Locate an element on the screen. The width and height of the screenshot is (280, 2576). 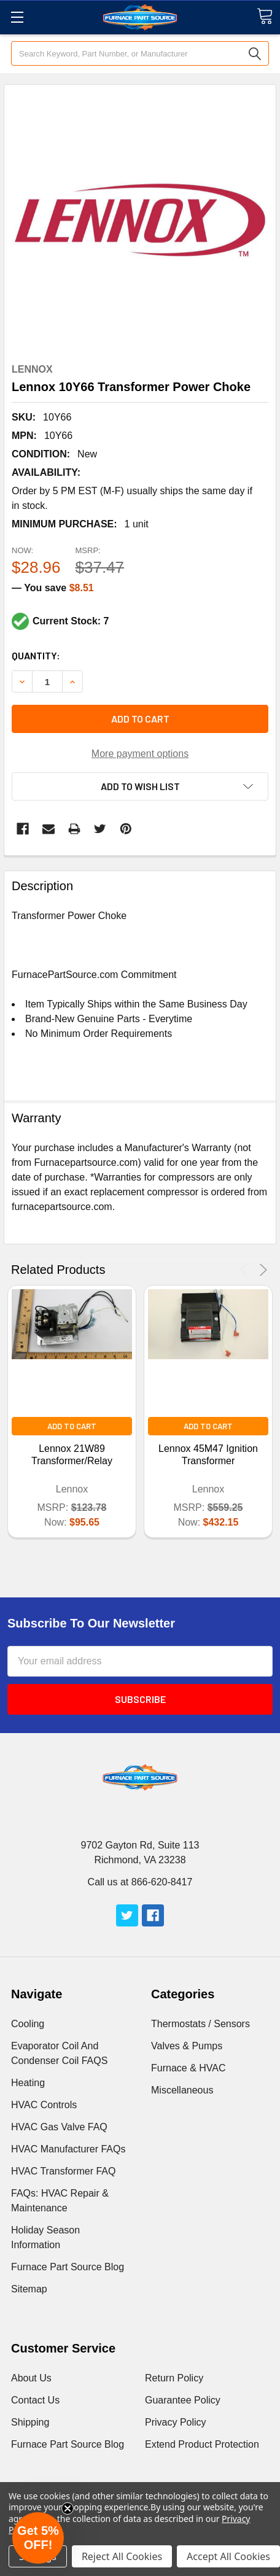
HVAC Transformer FAQ is located at coordinates (63, 2171).